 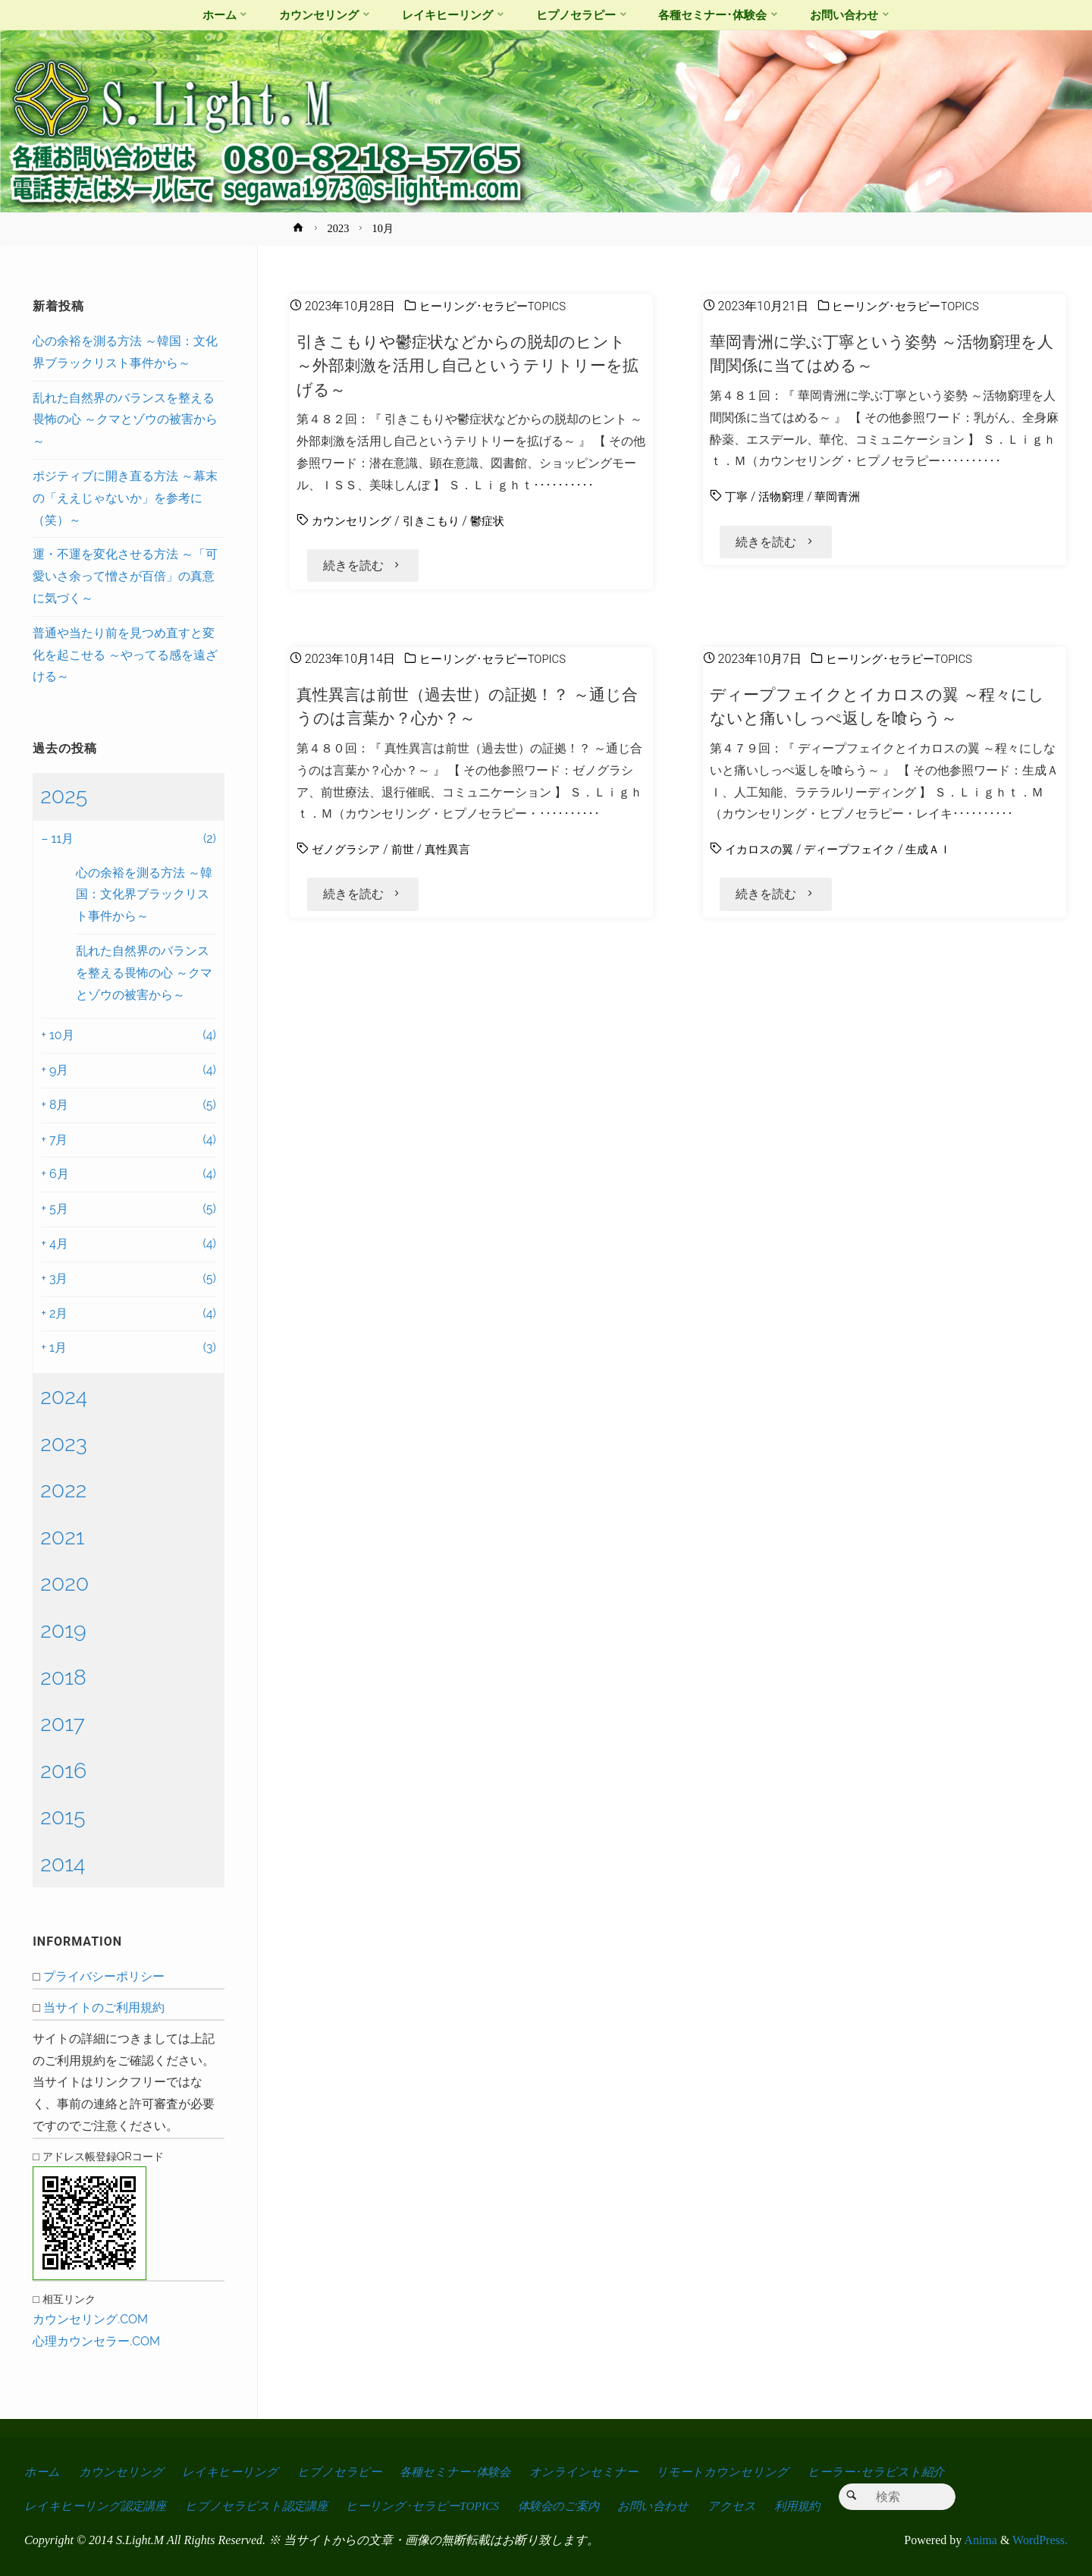 I want to click on プライバシーポリシー, so click(x=104, y=1976).